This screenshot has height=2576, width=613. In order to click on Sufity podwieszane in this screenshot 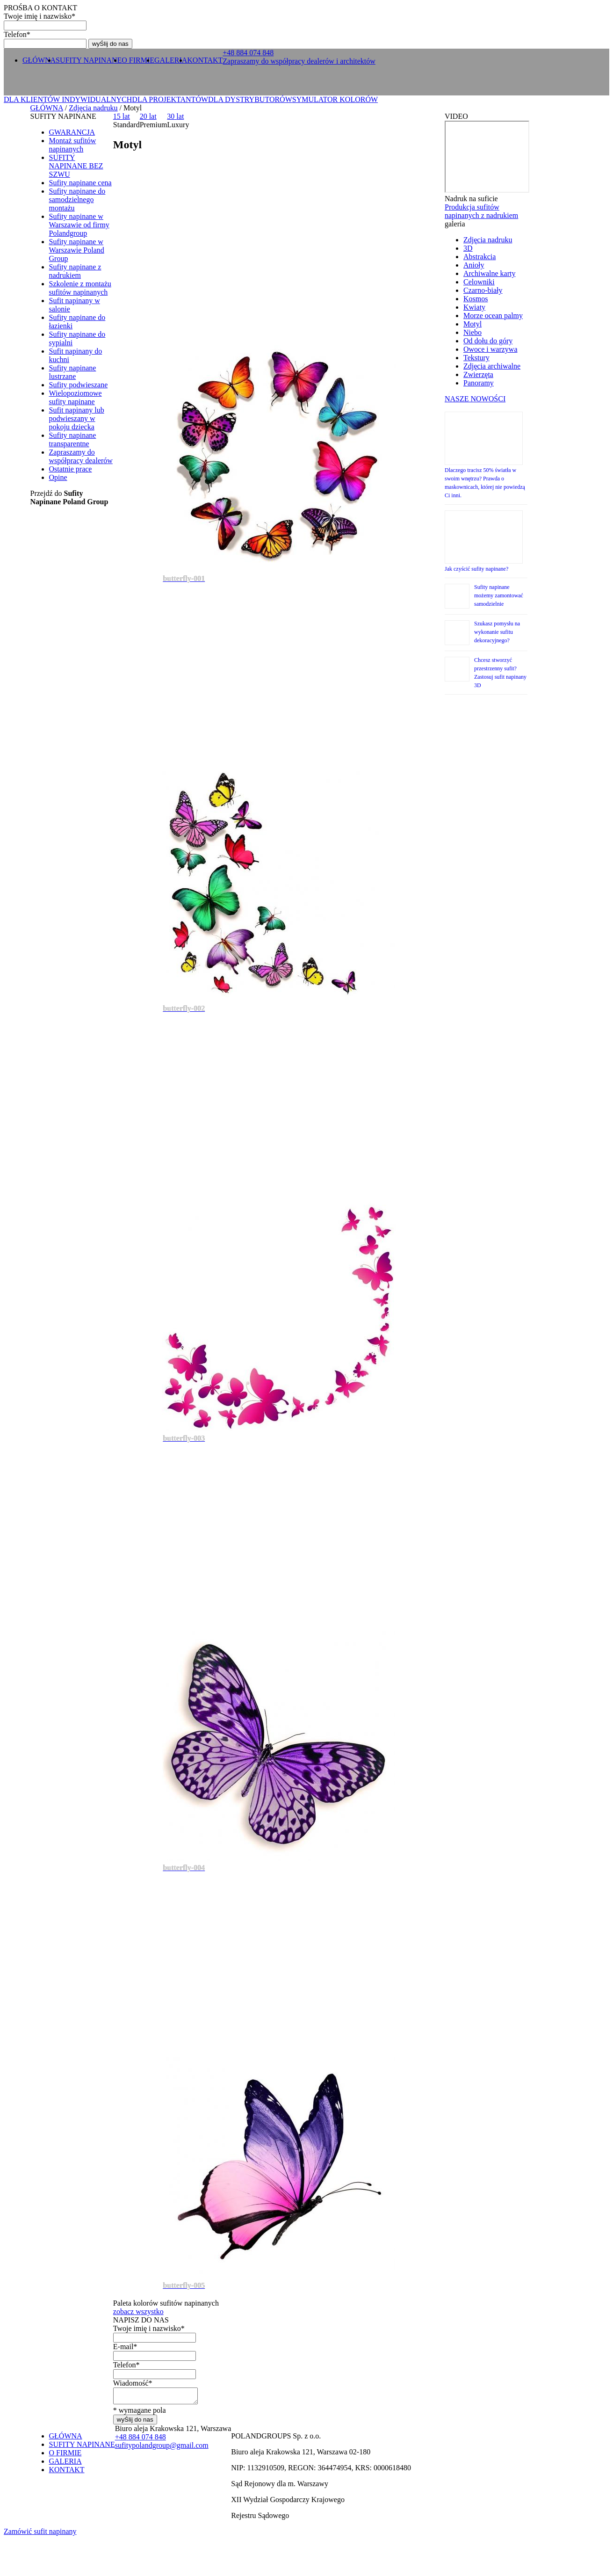, I will do `click(78, 385)`.